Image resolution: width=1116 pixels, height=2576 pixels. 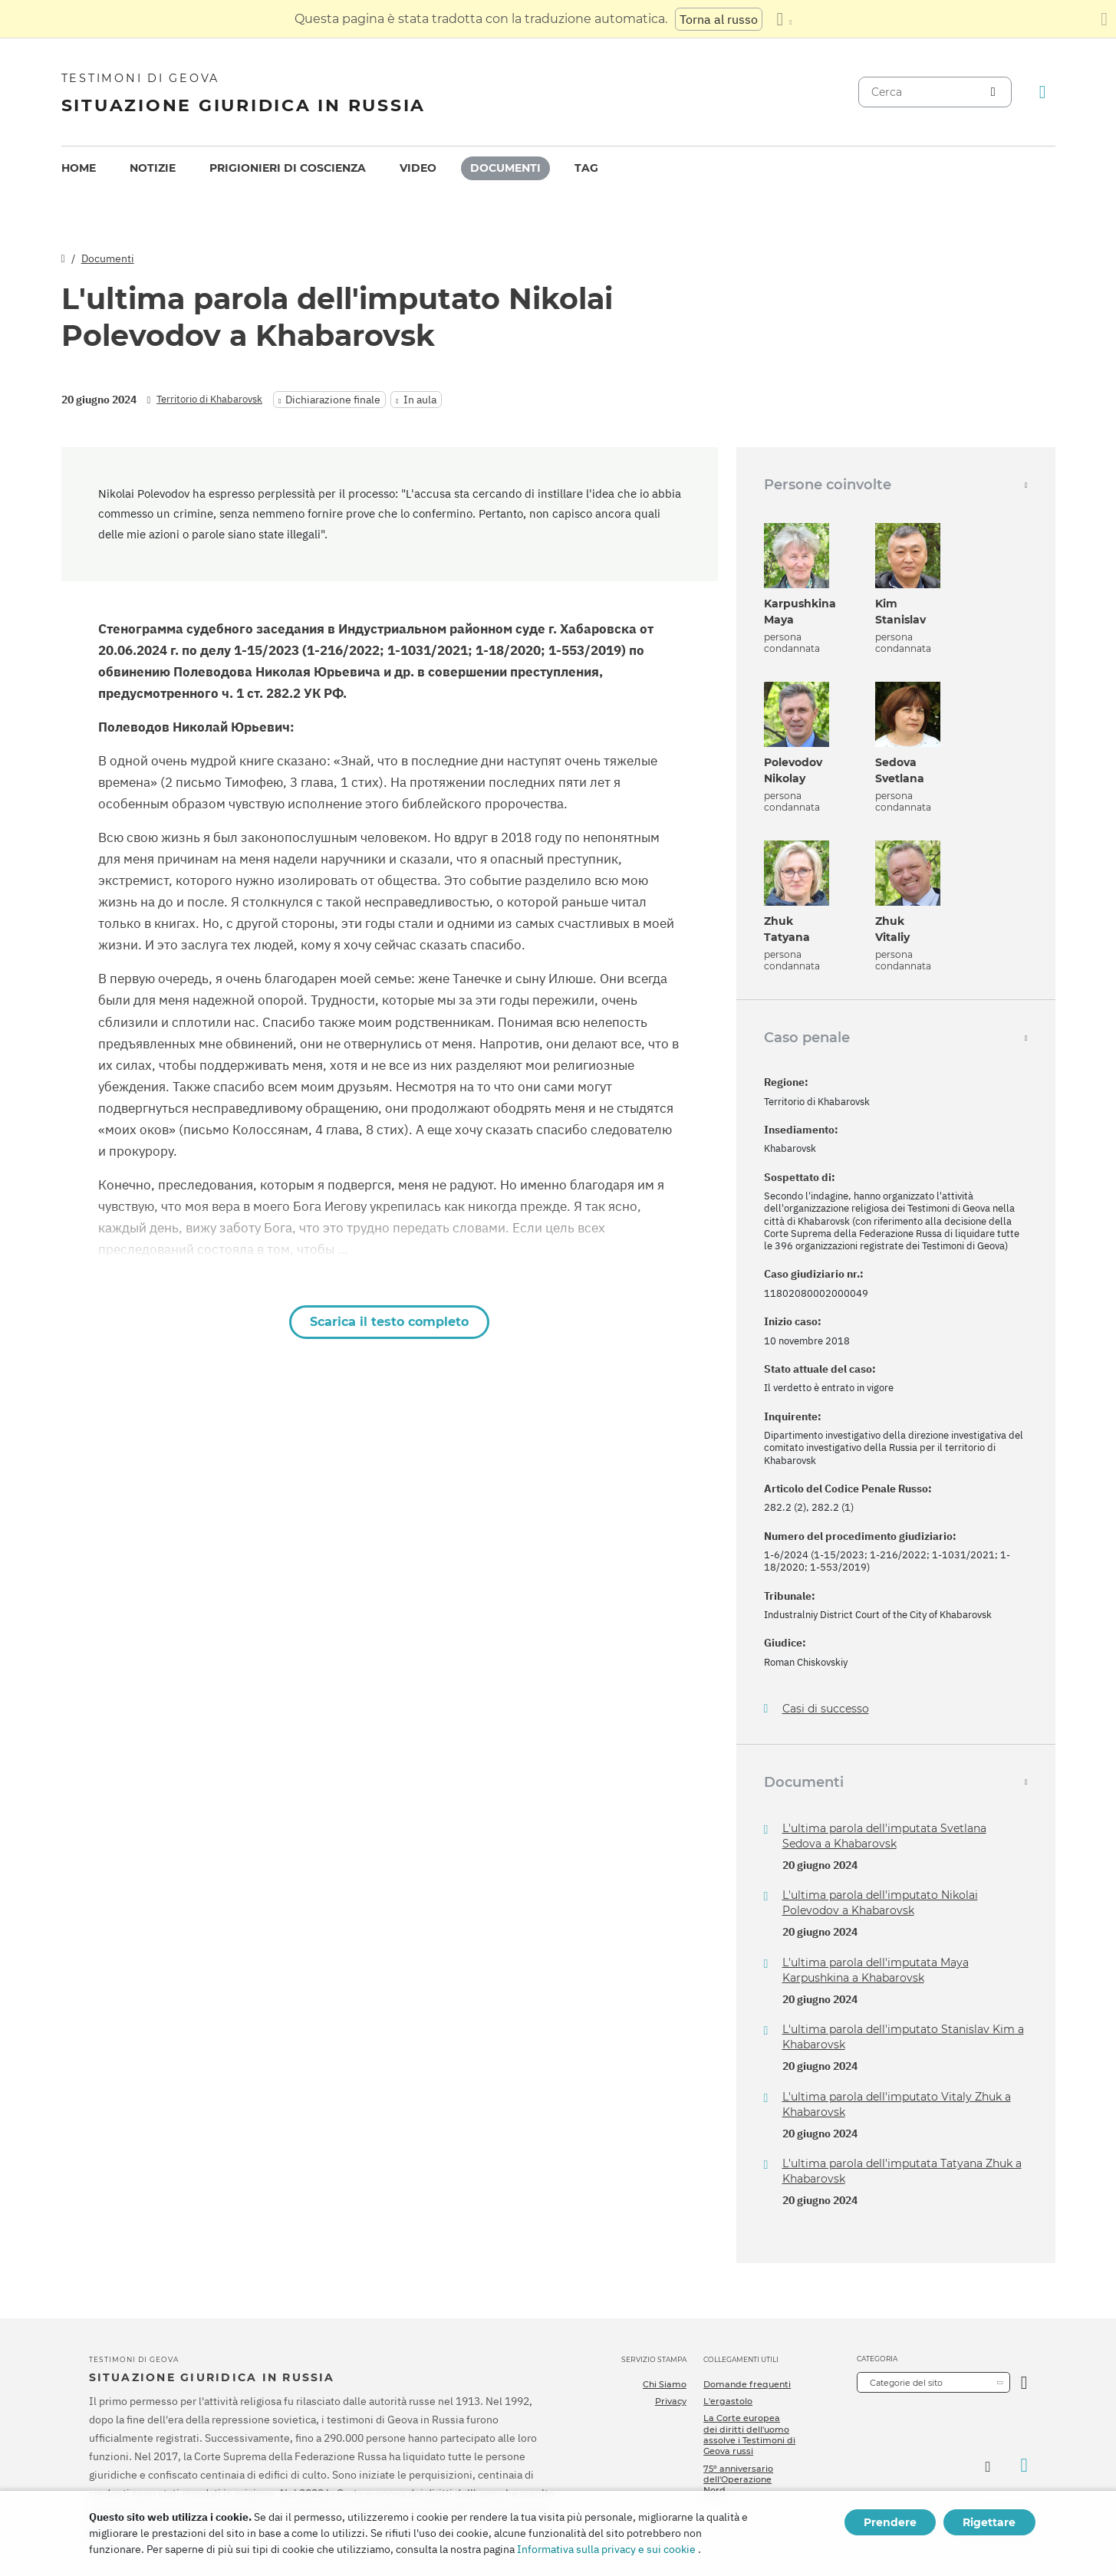 I want to click on Notizie, so click(x=153, y=168).